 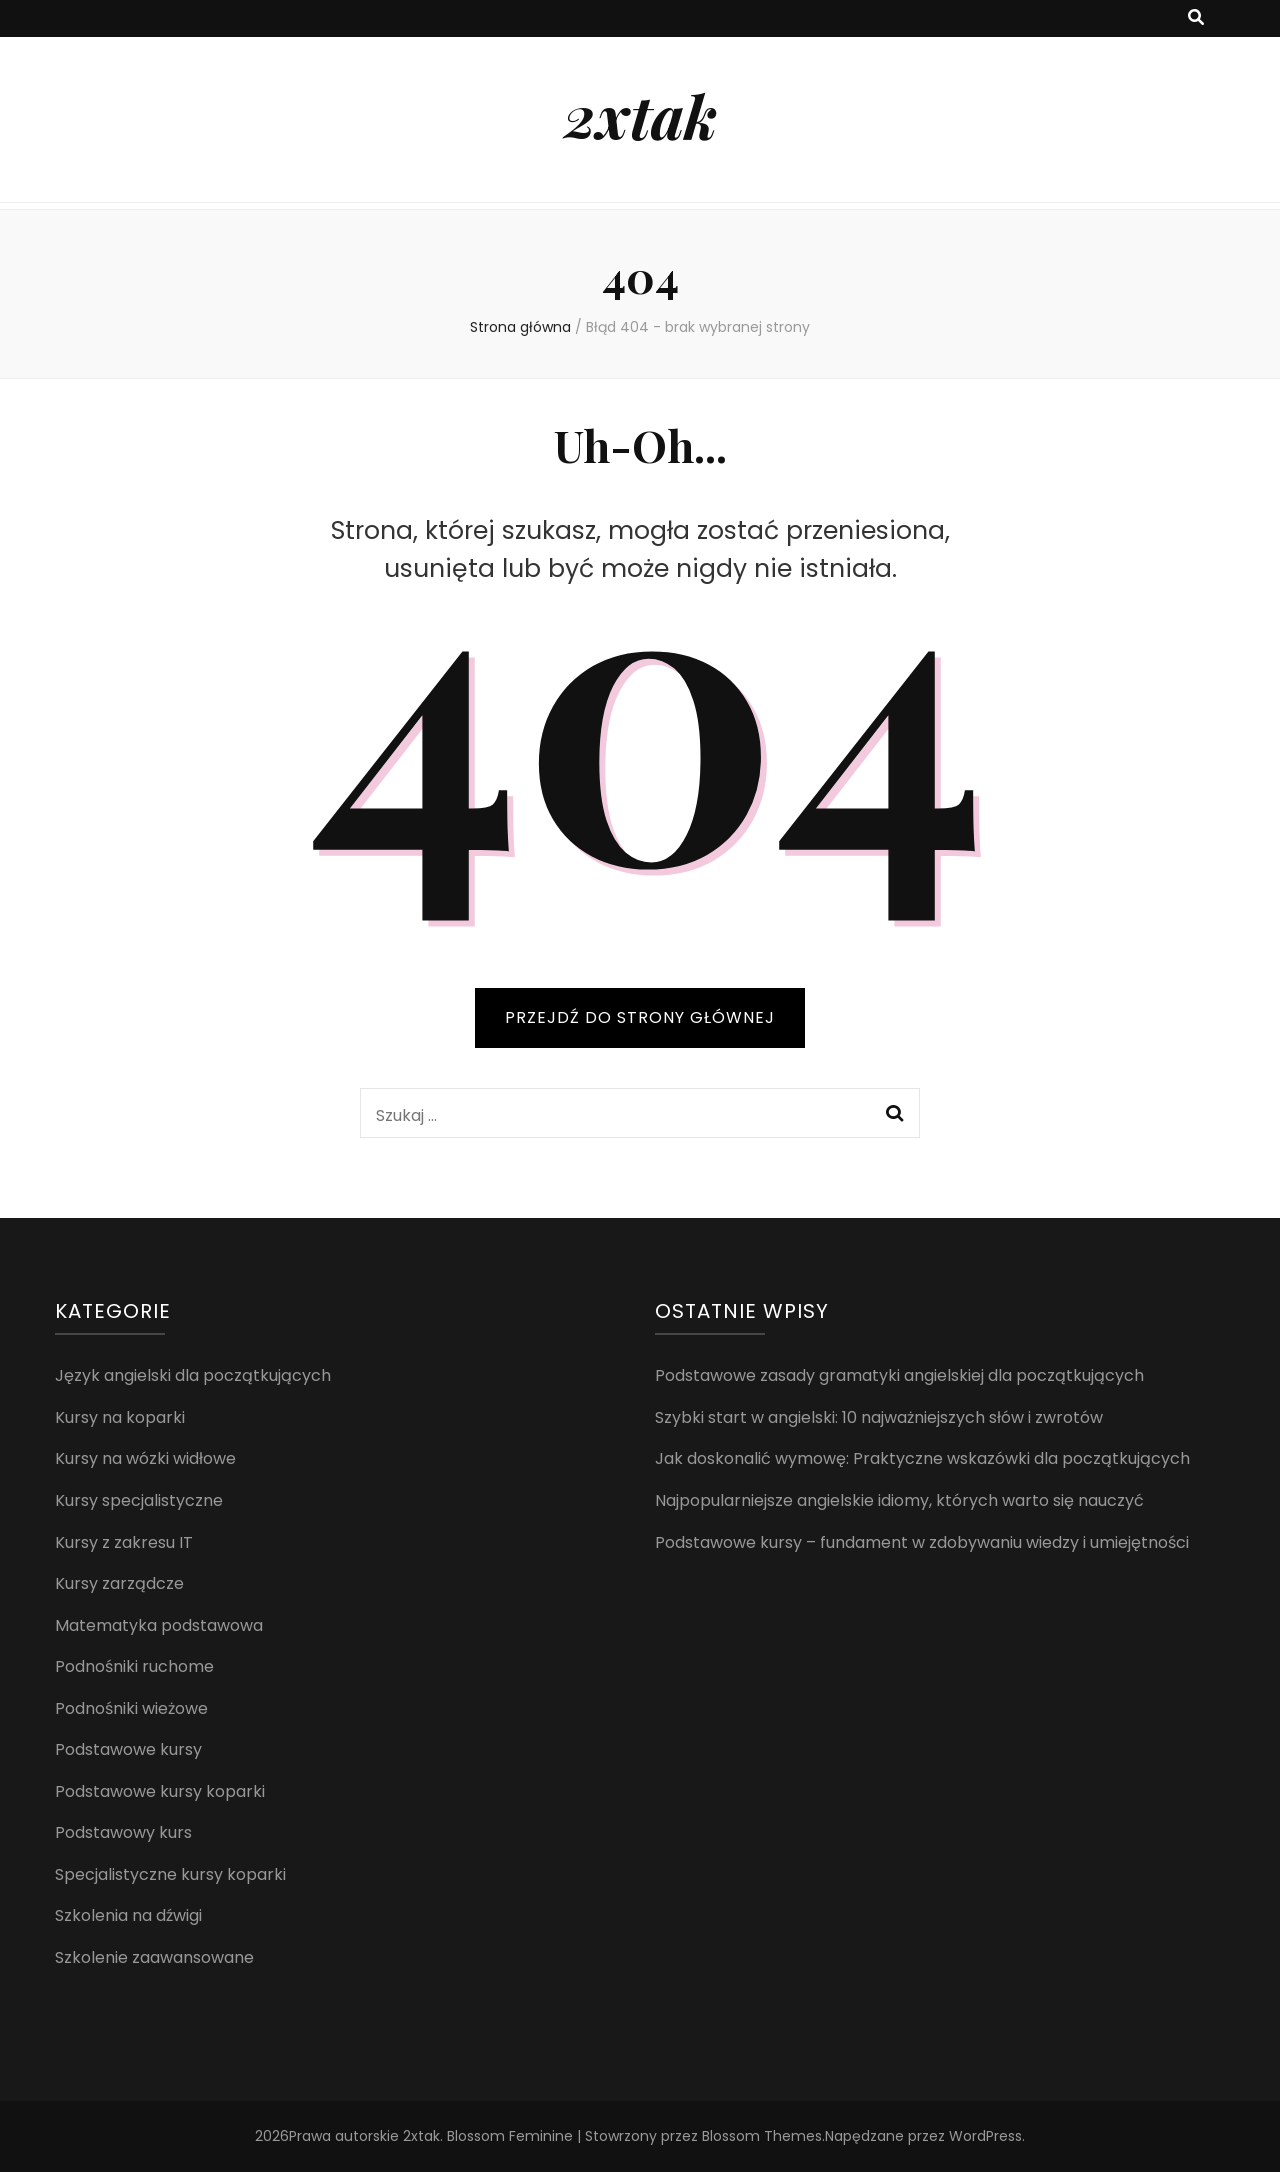 I want to click on Podnośniki wieżowe, so click(x=131, y=1708).